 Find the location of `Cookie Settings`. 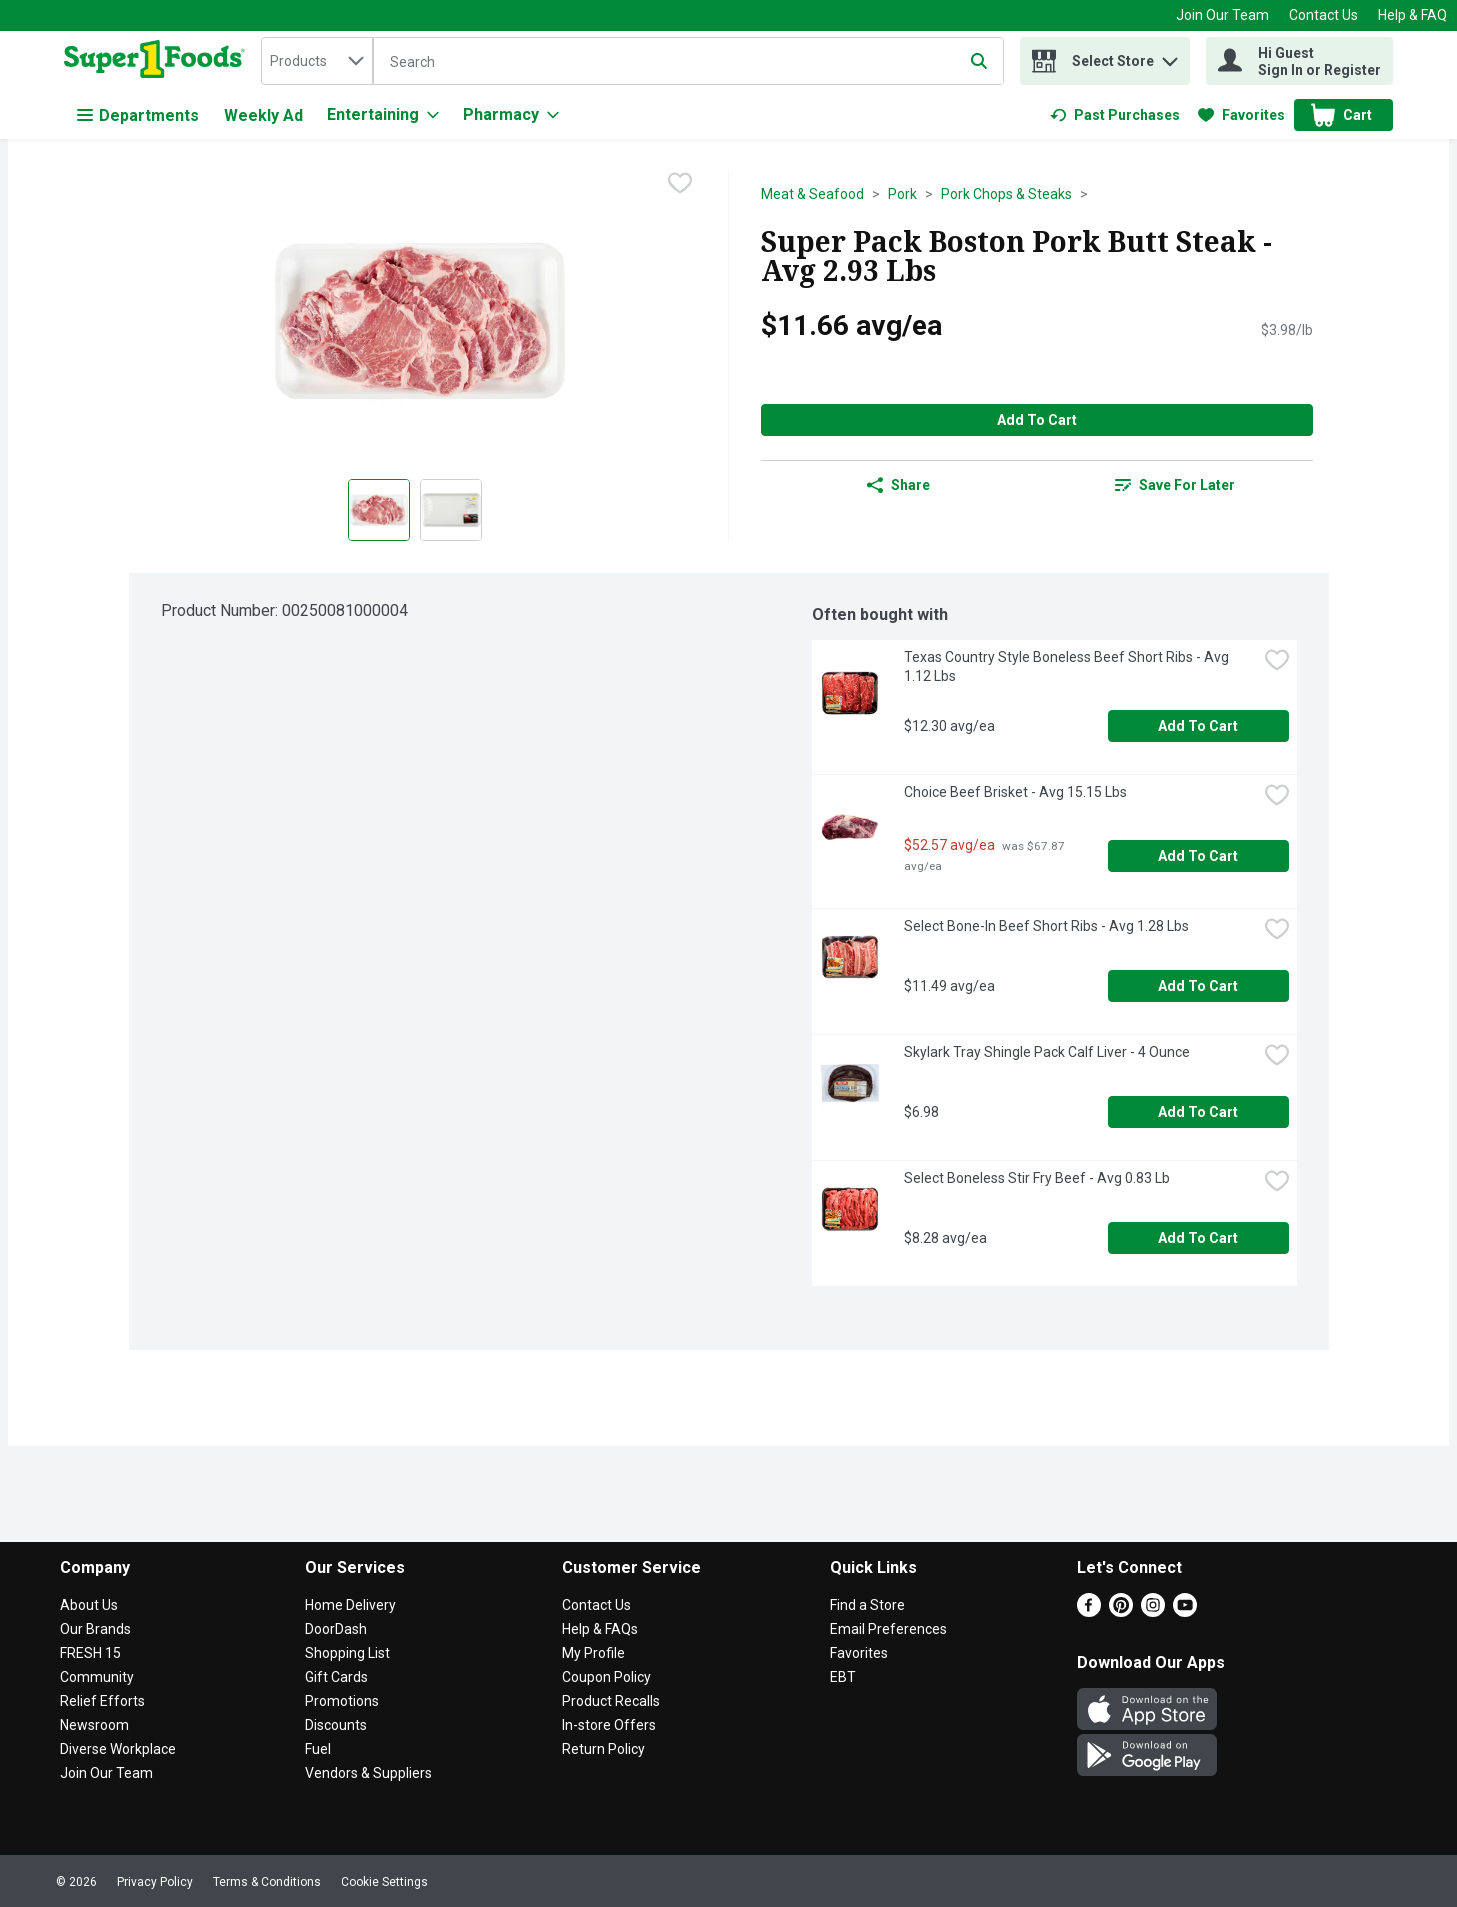

Cookie Settings is located at coordinates (384, 1882).